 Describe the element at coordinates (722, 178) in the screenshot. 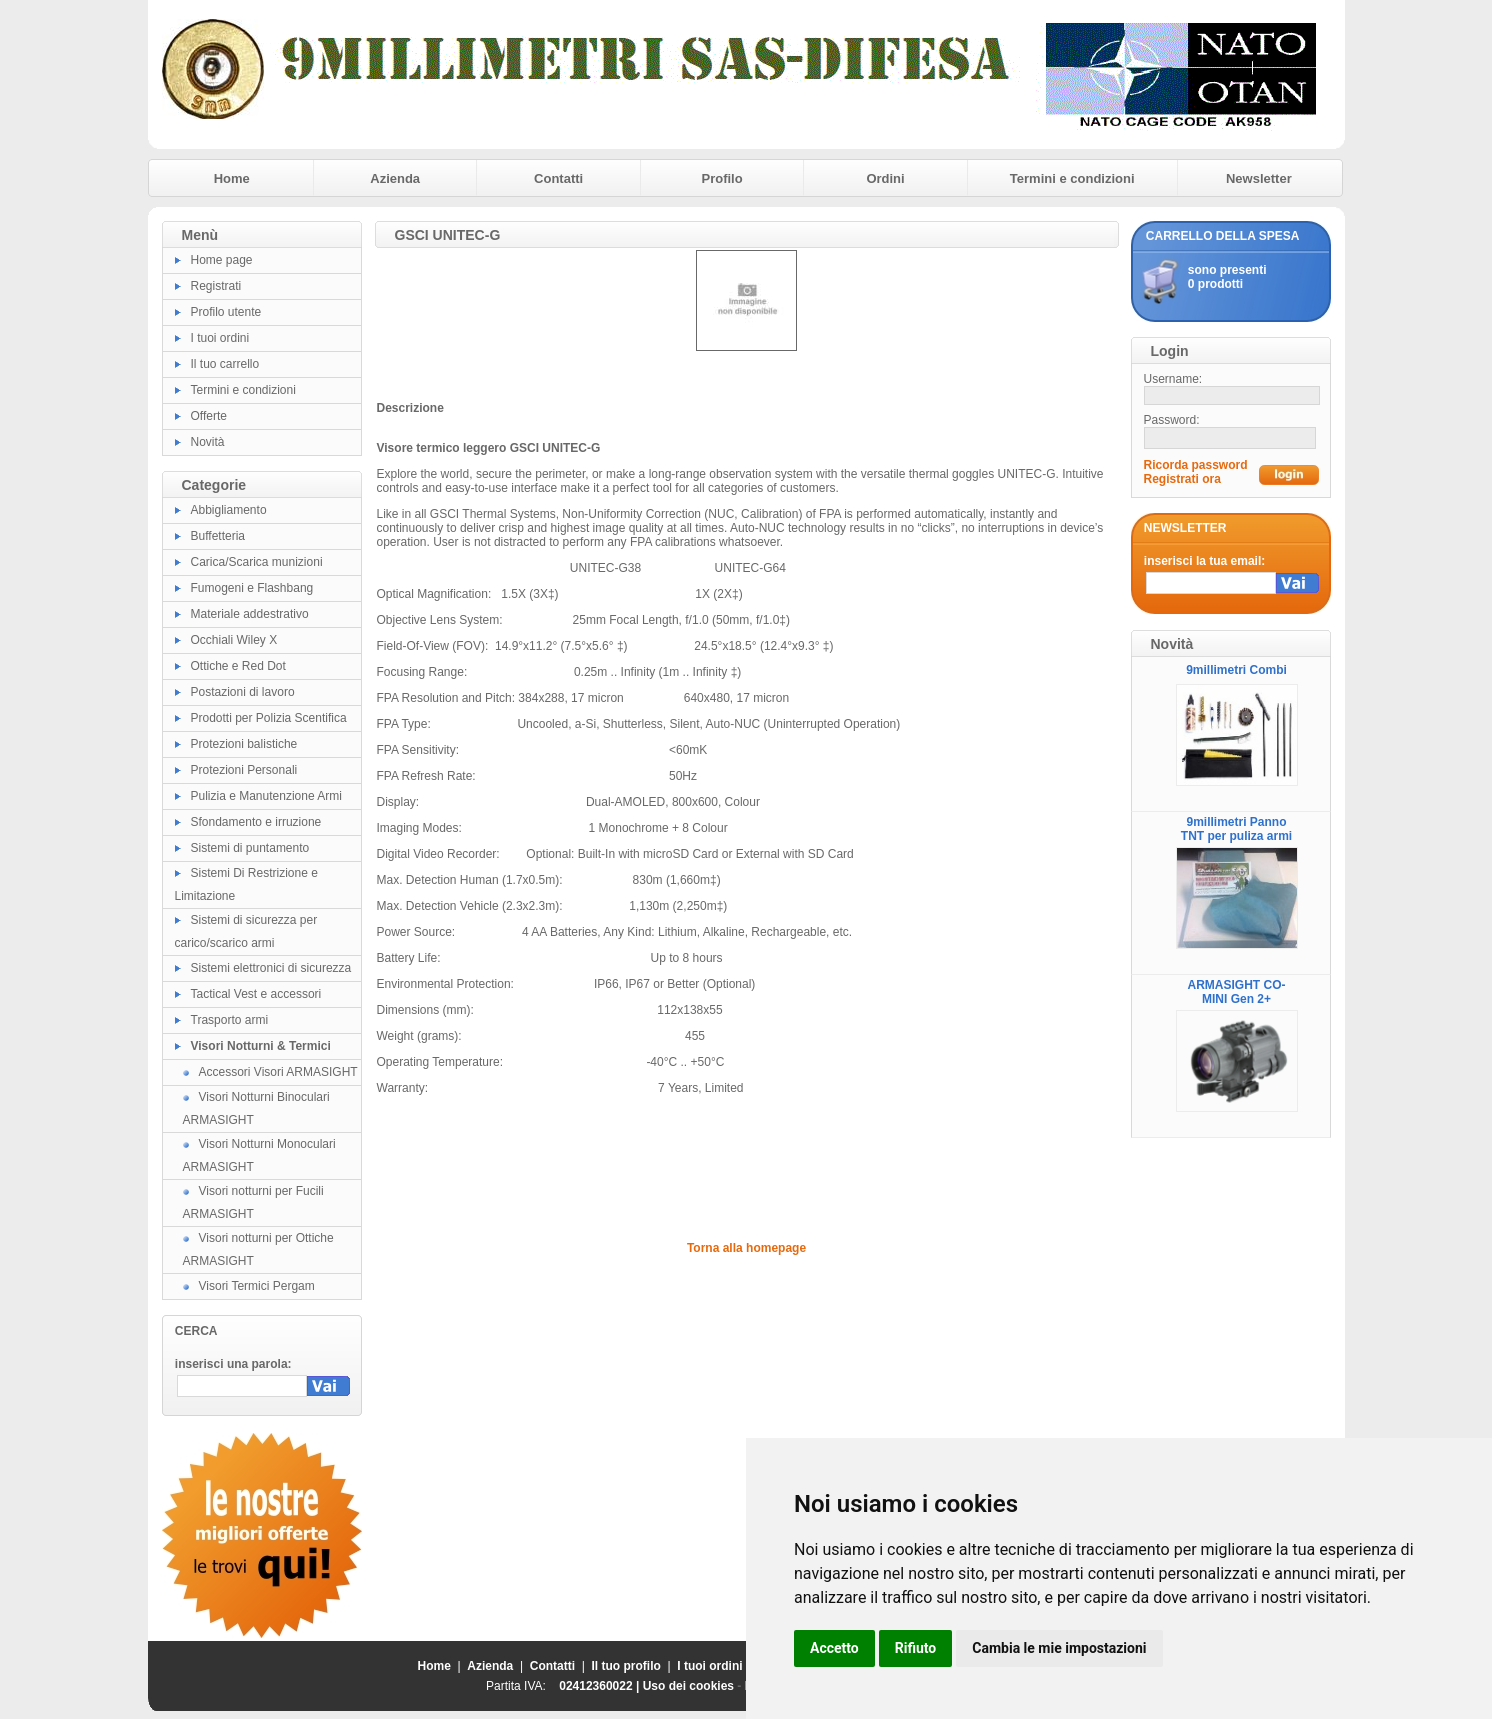

I see `Profilo` at that location.